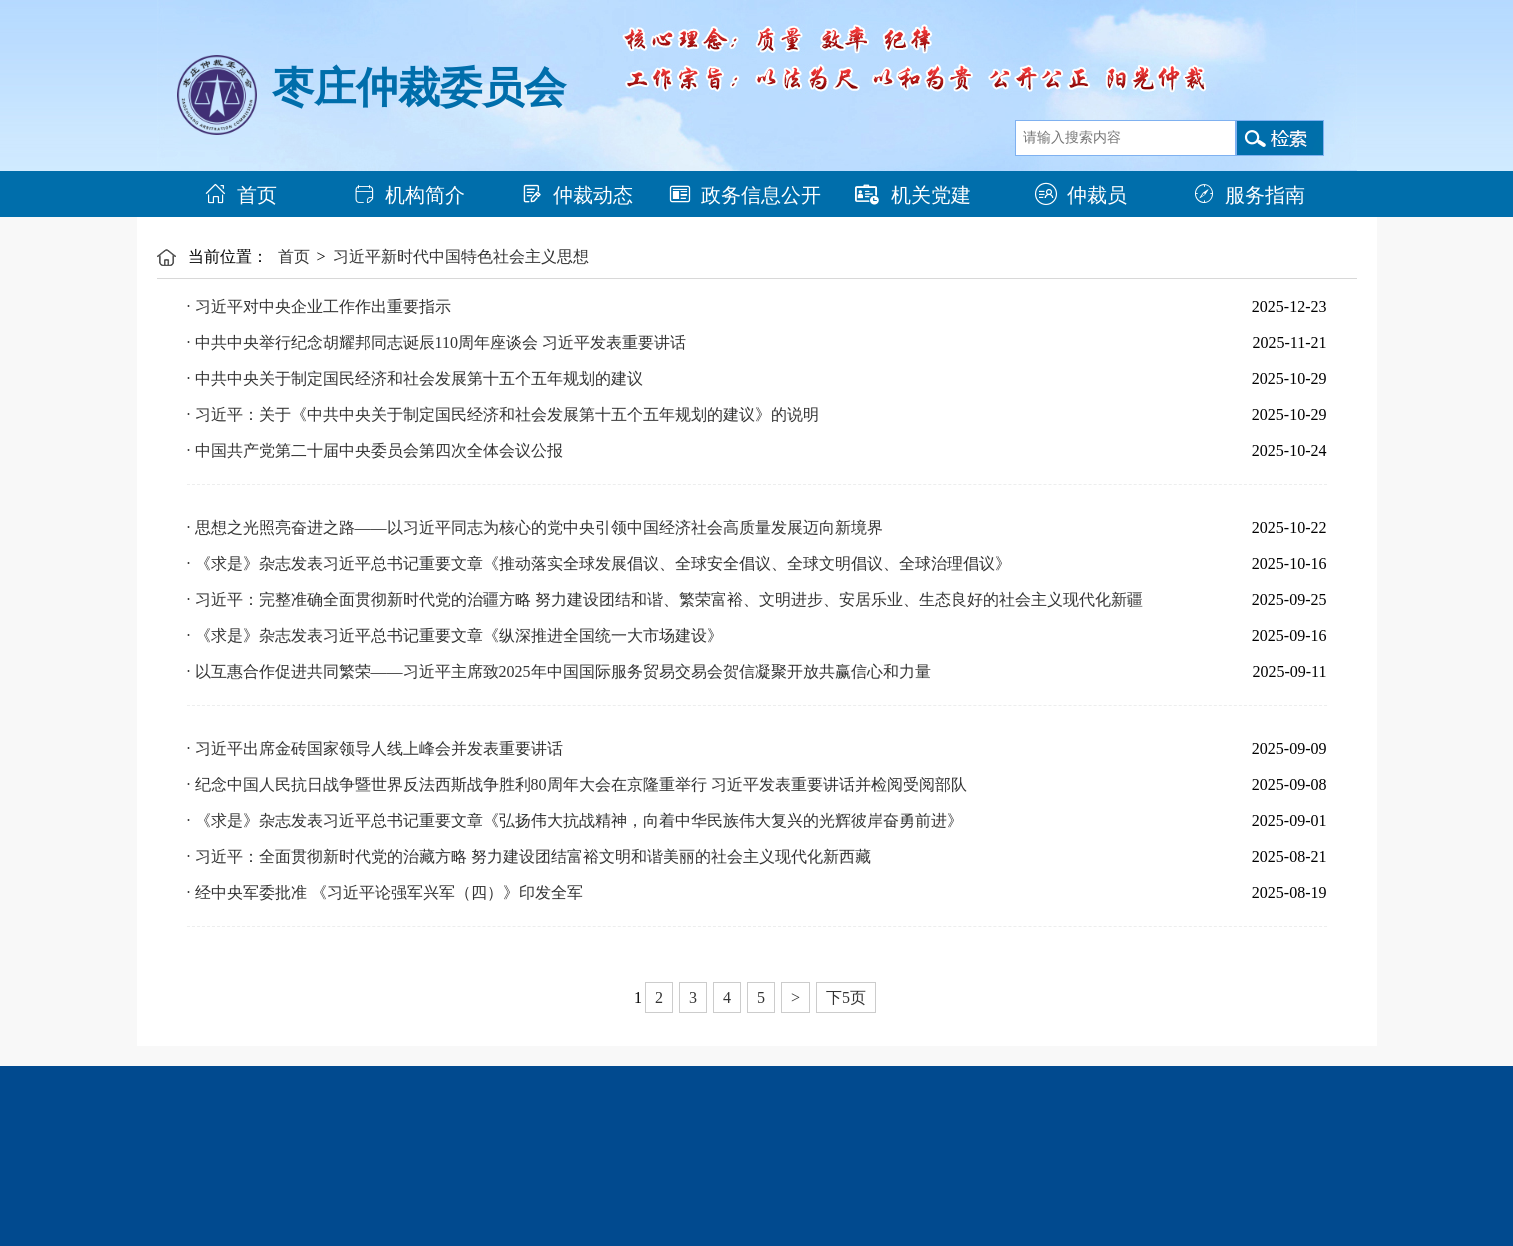 The image size is (1513, 1246). What do you see at coordinates (461, 256) in the screenshot?
I see `习近平新时代中国特色社会主义思想` at bounding box center [461, 256].